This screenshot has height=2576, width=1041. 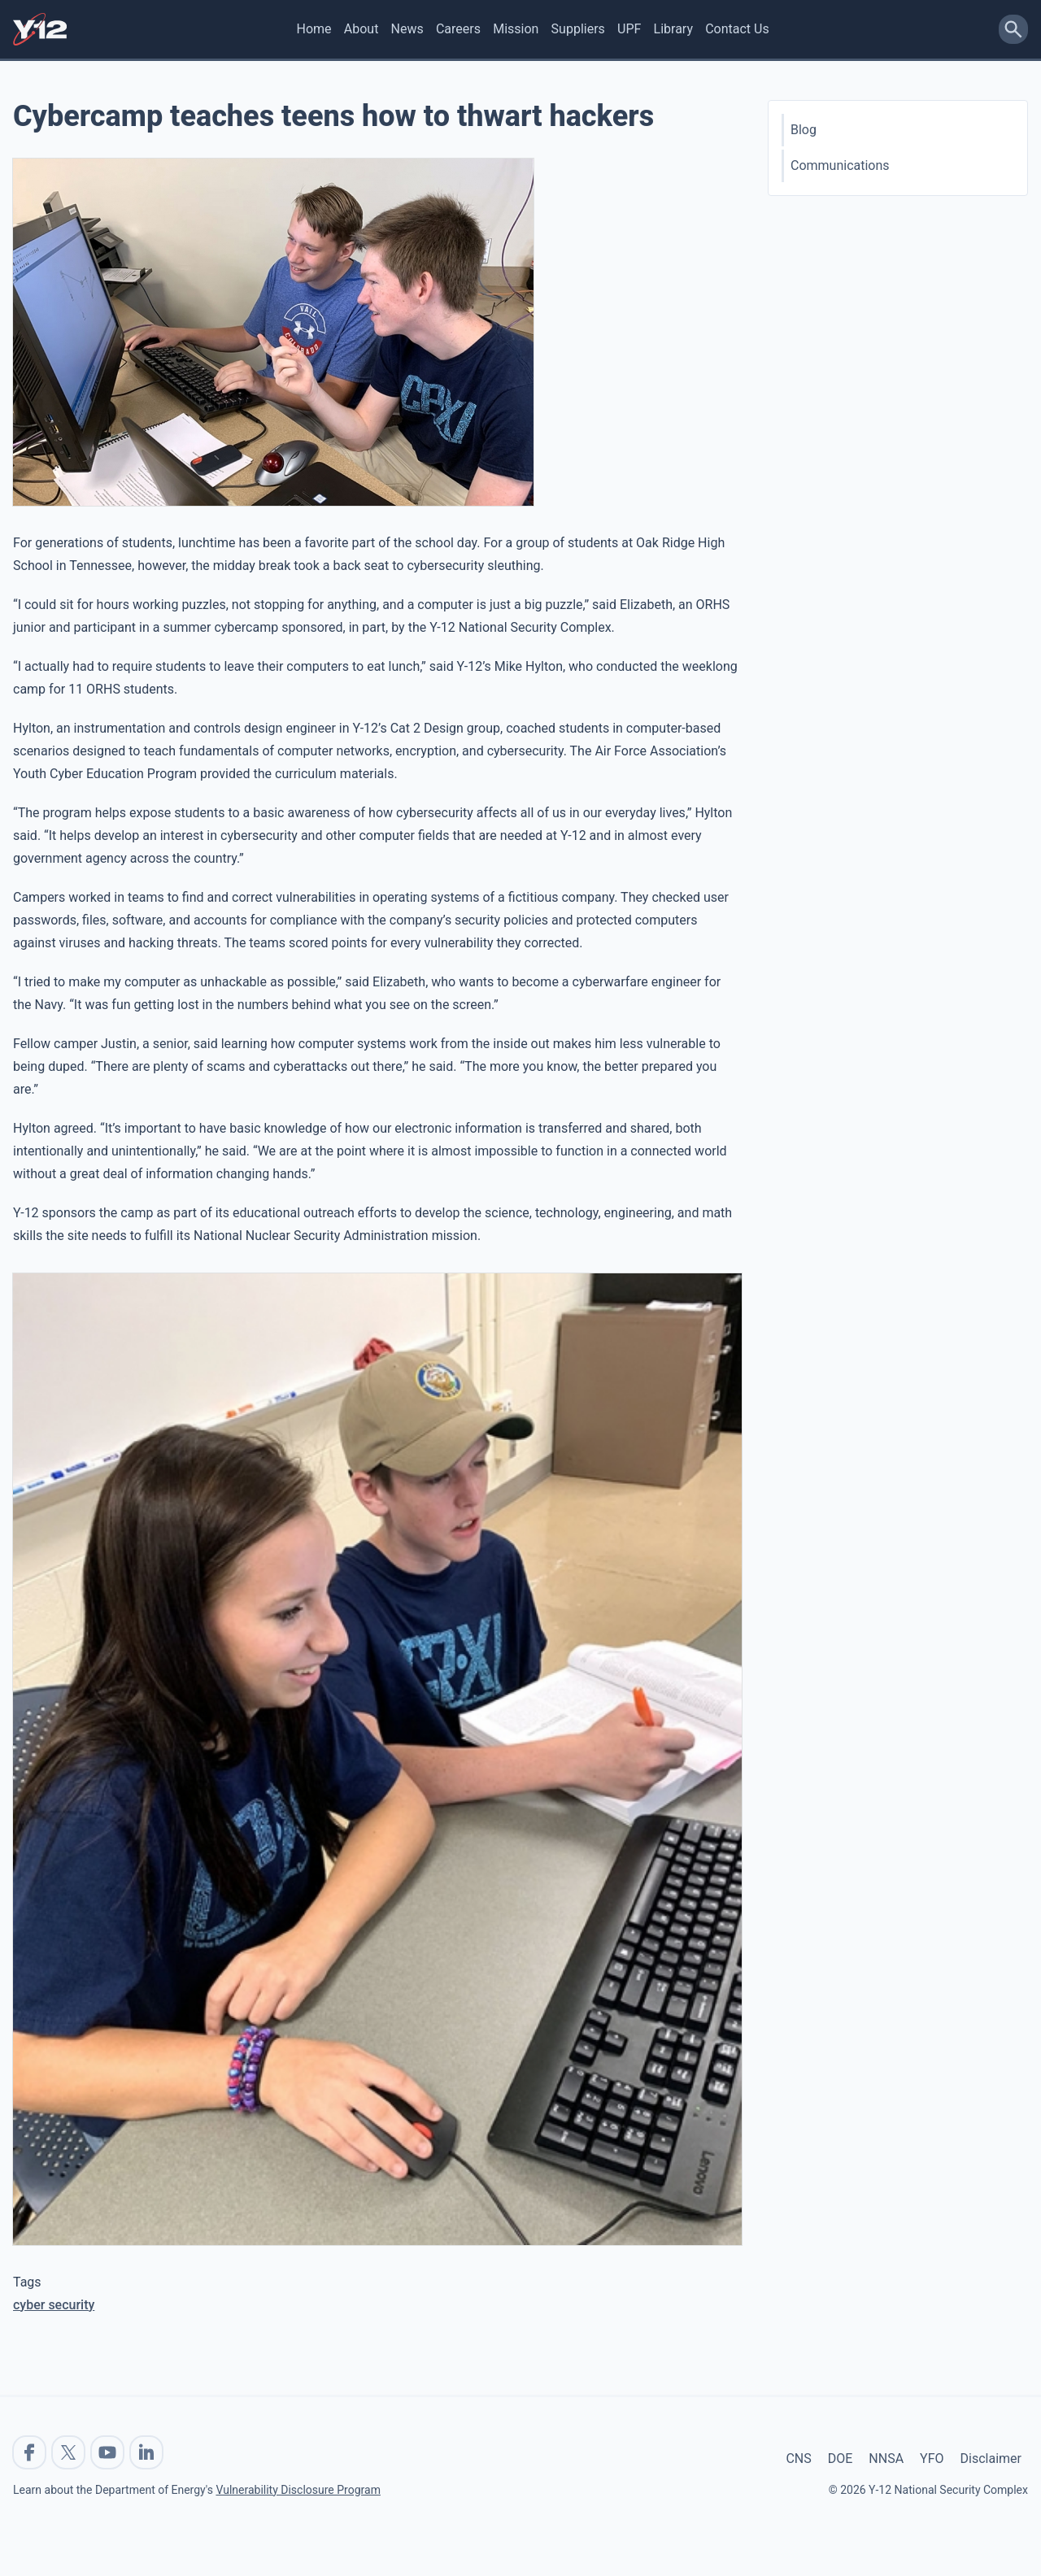 I want to click on Library, so click(x=673, y=29).